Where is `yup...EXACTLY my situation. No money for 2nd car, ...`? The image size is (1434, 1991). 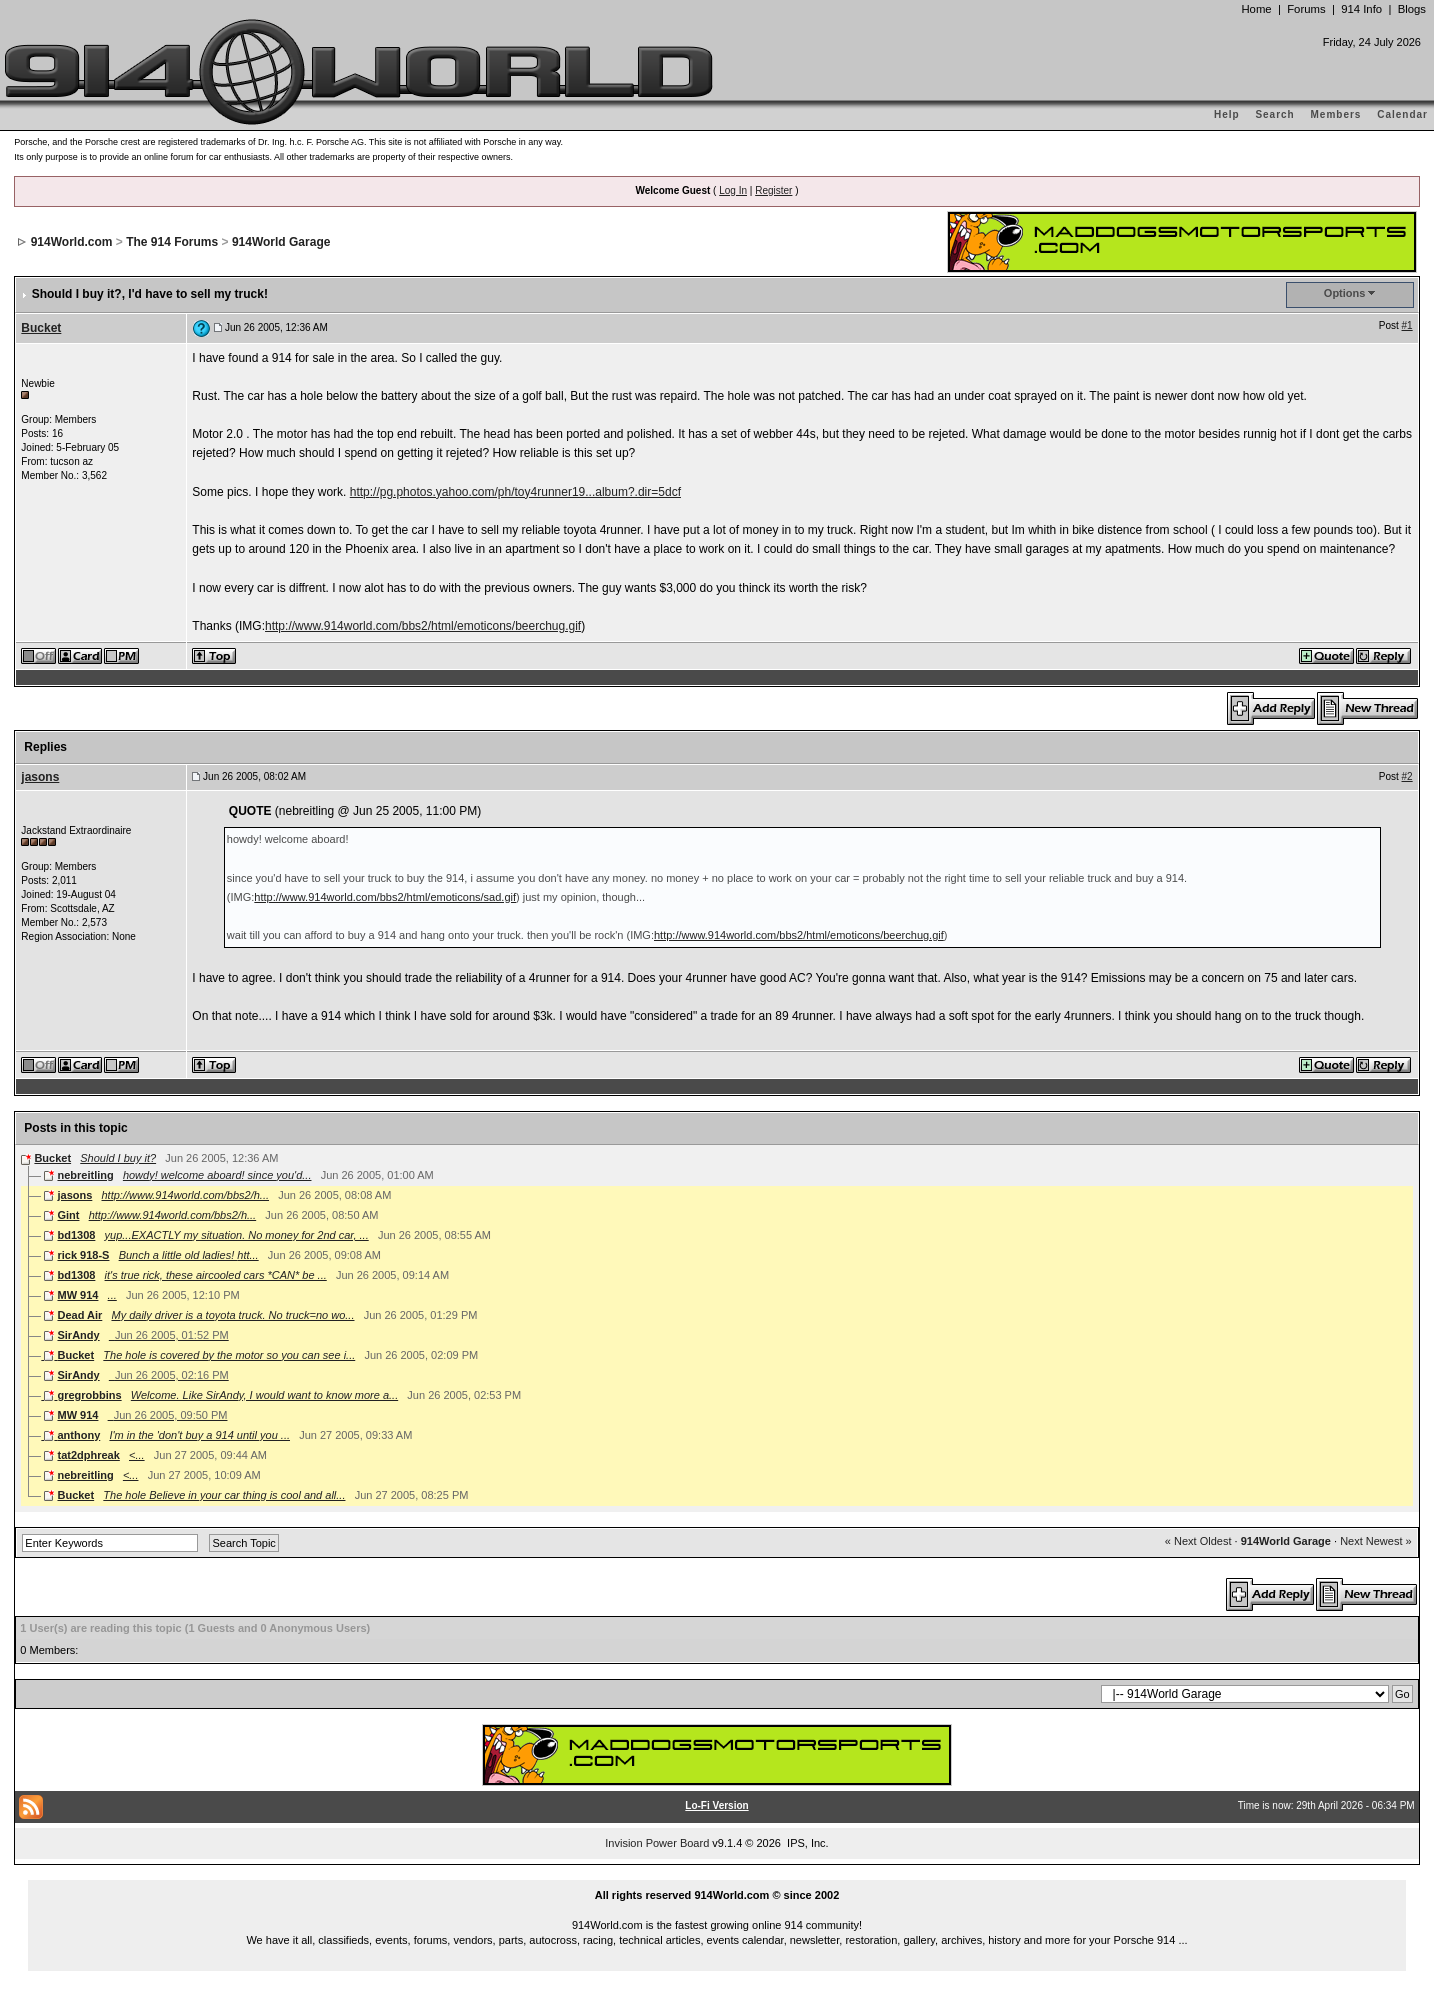
yup...EXACTLY my situation. No money for 2nd car, ... is located at coordinates (237, 1235).